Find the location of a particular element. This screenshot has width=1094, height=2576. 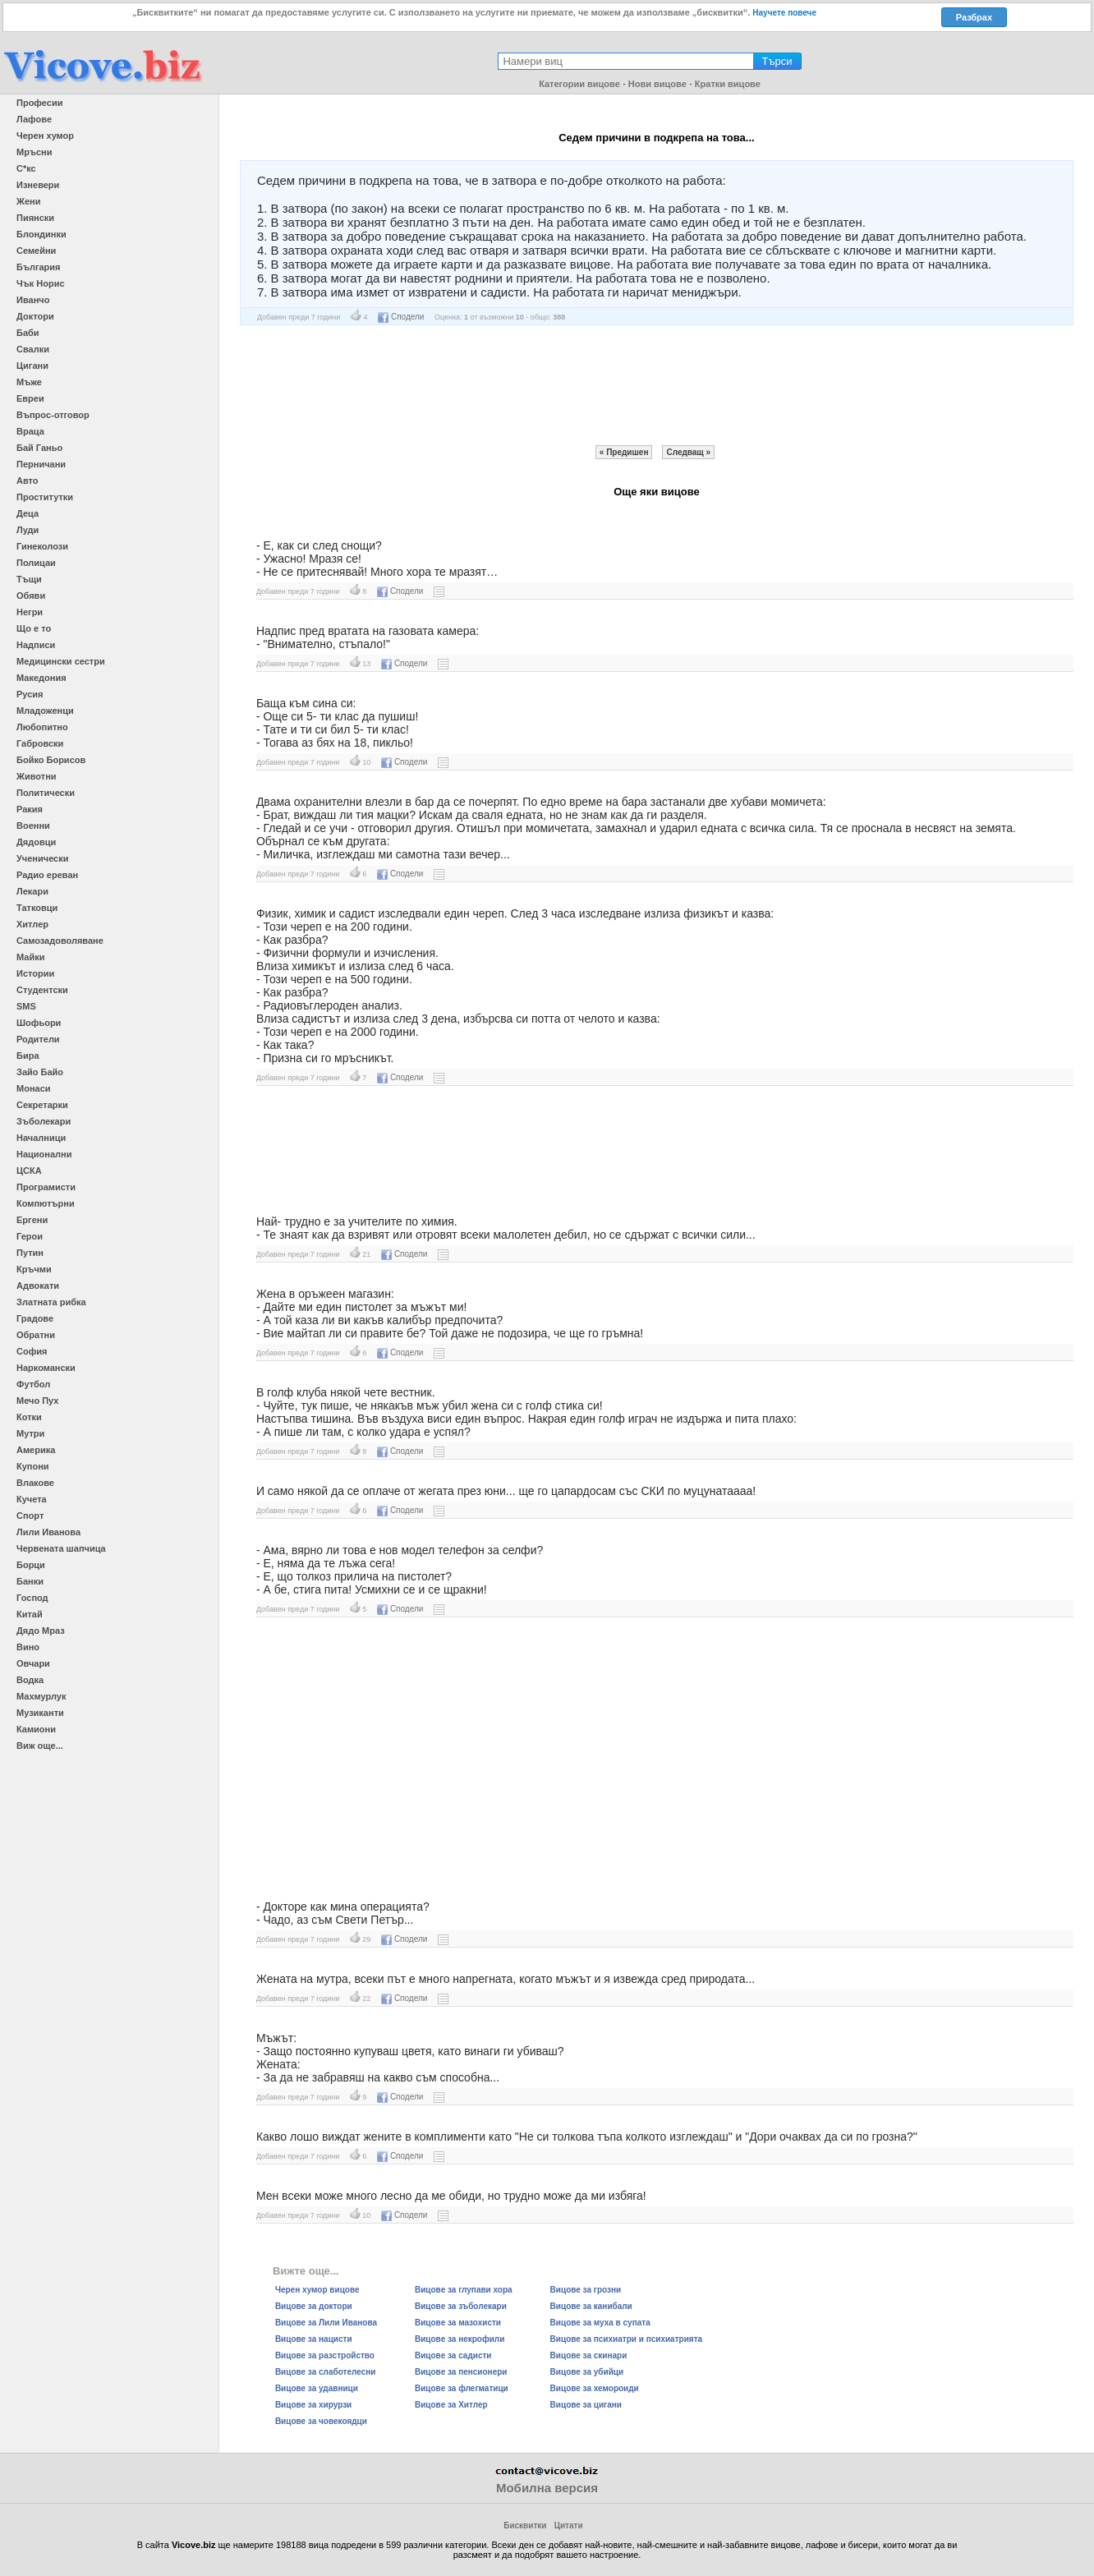

Вицове за Лили Иванова is located at coordinates (326, 2322).